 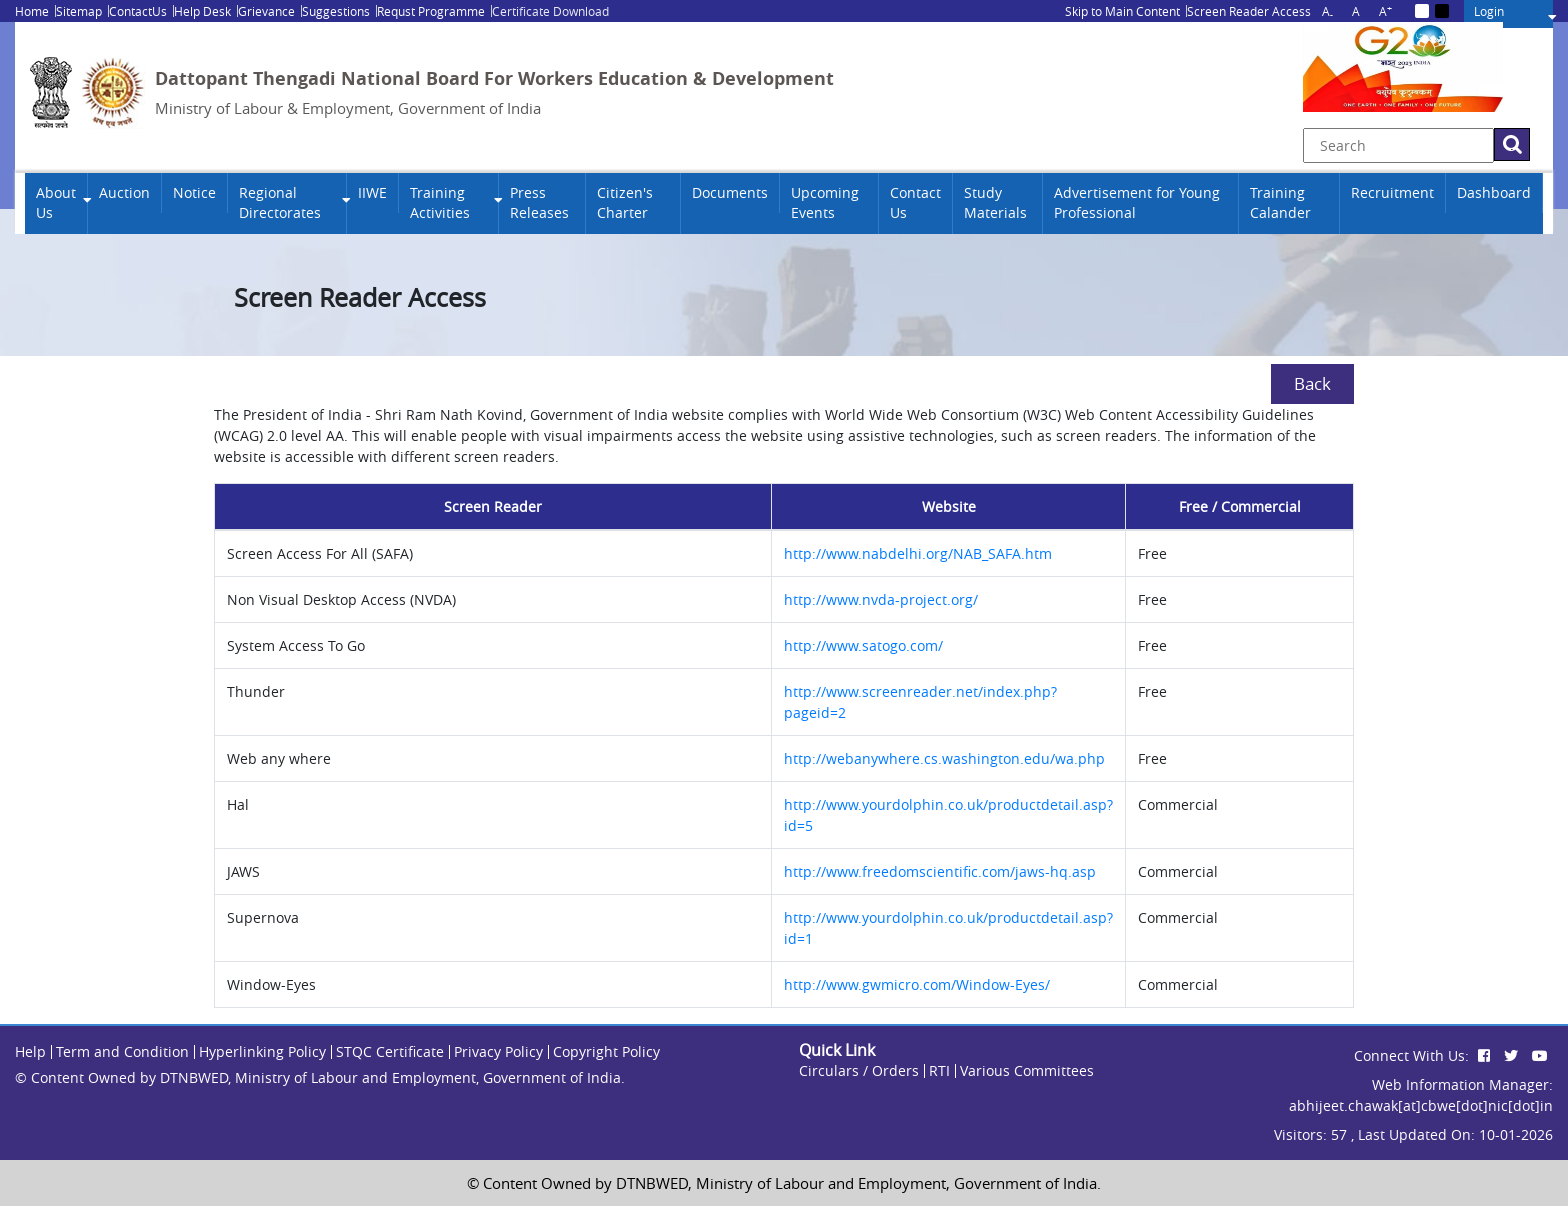 I want to click on Training Calander, so click(x=1280, y=203).